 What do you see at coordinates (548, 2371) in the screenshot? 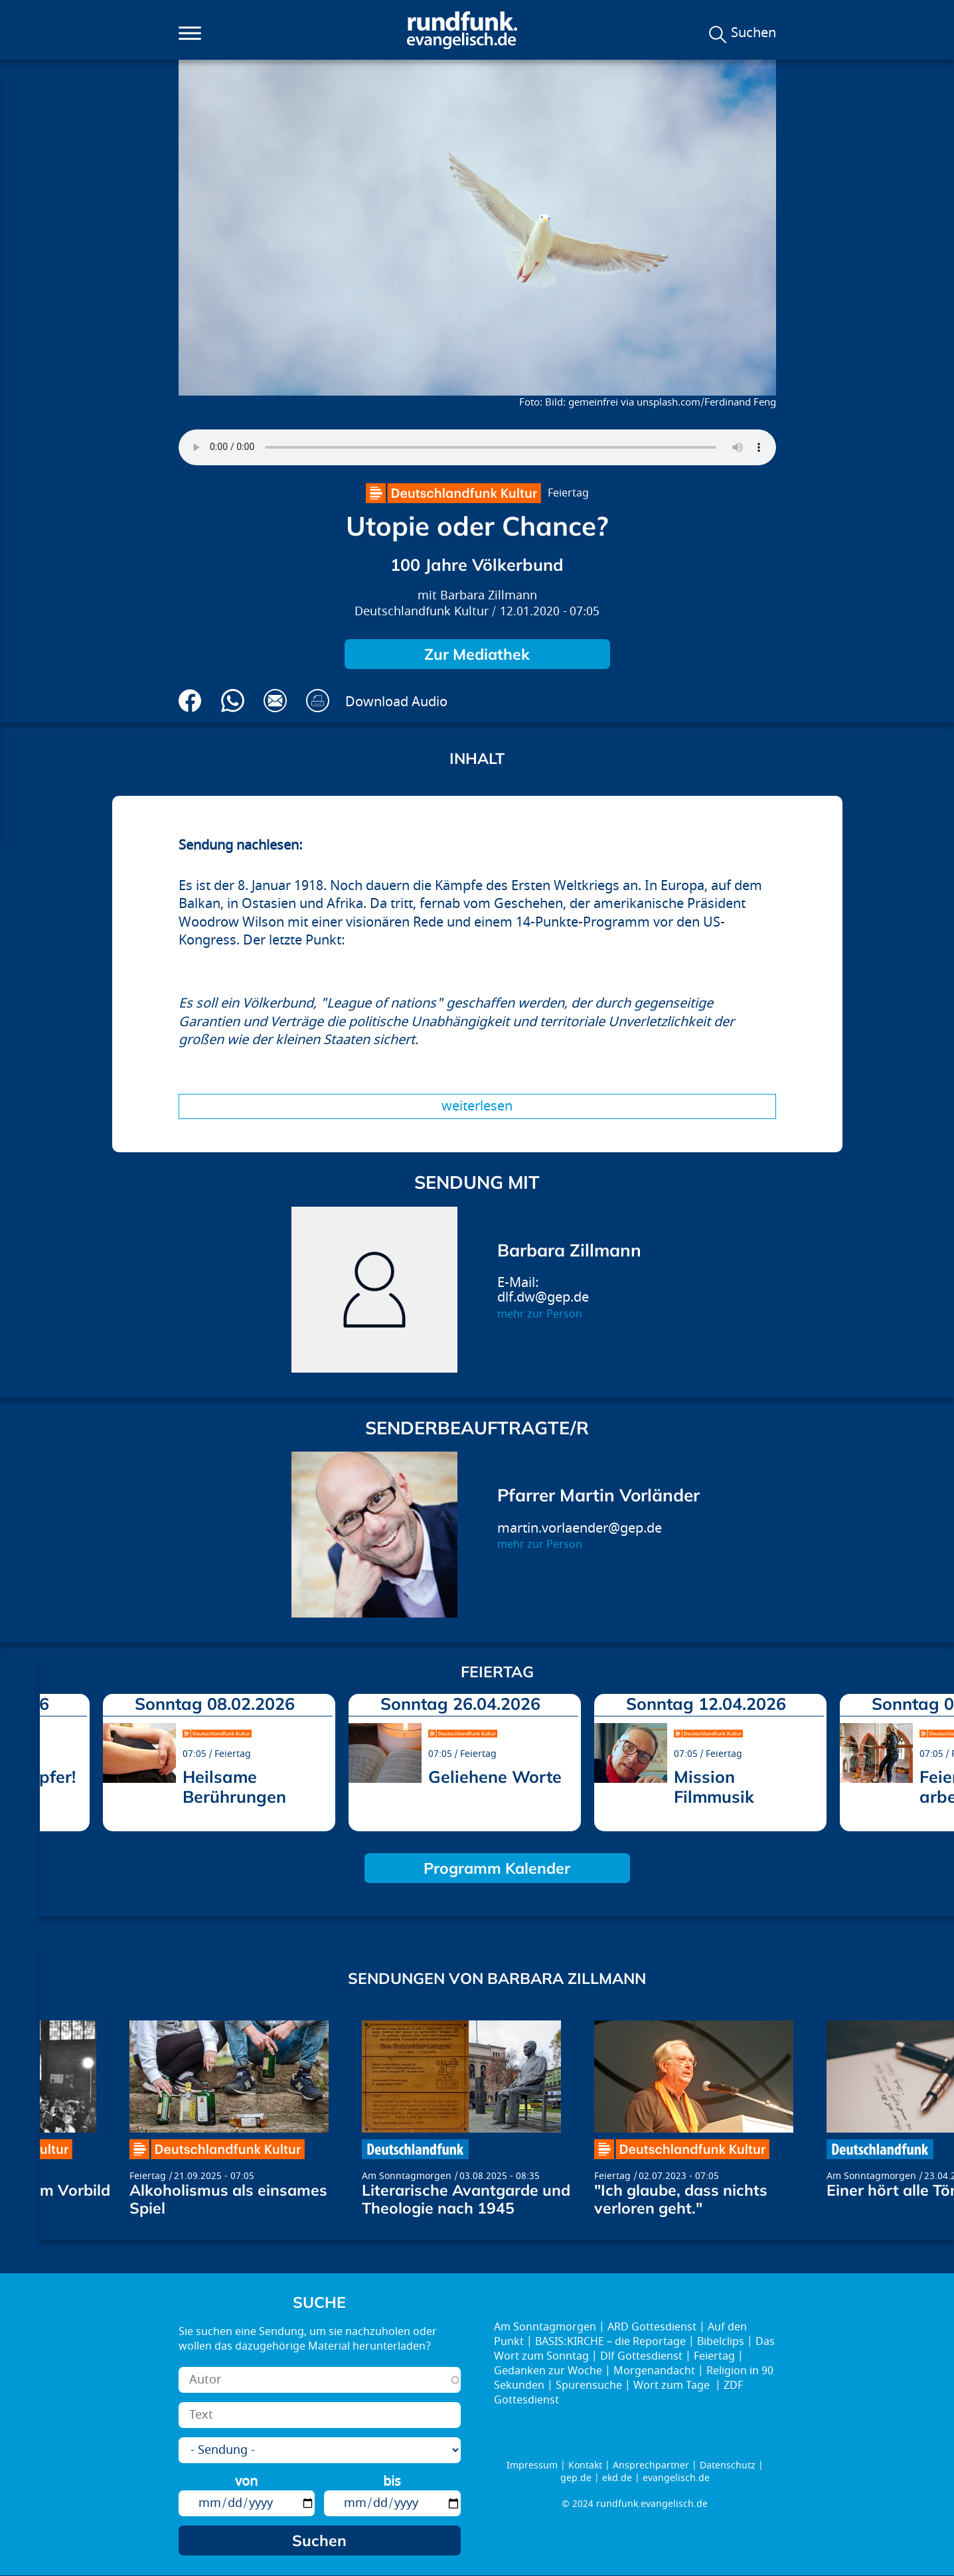
I see `Gedanken zur Woche` at bounding box center [548, 2371].